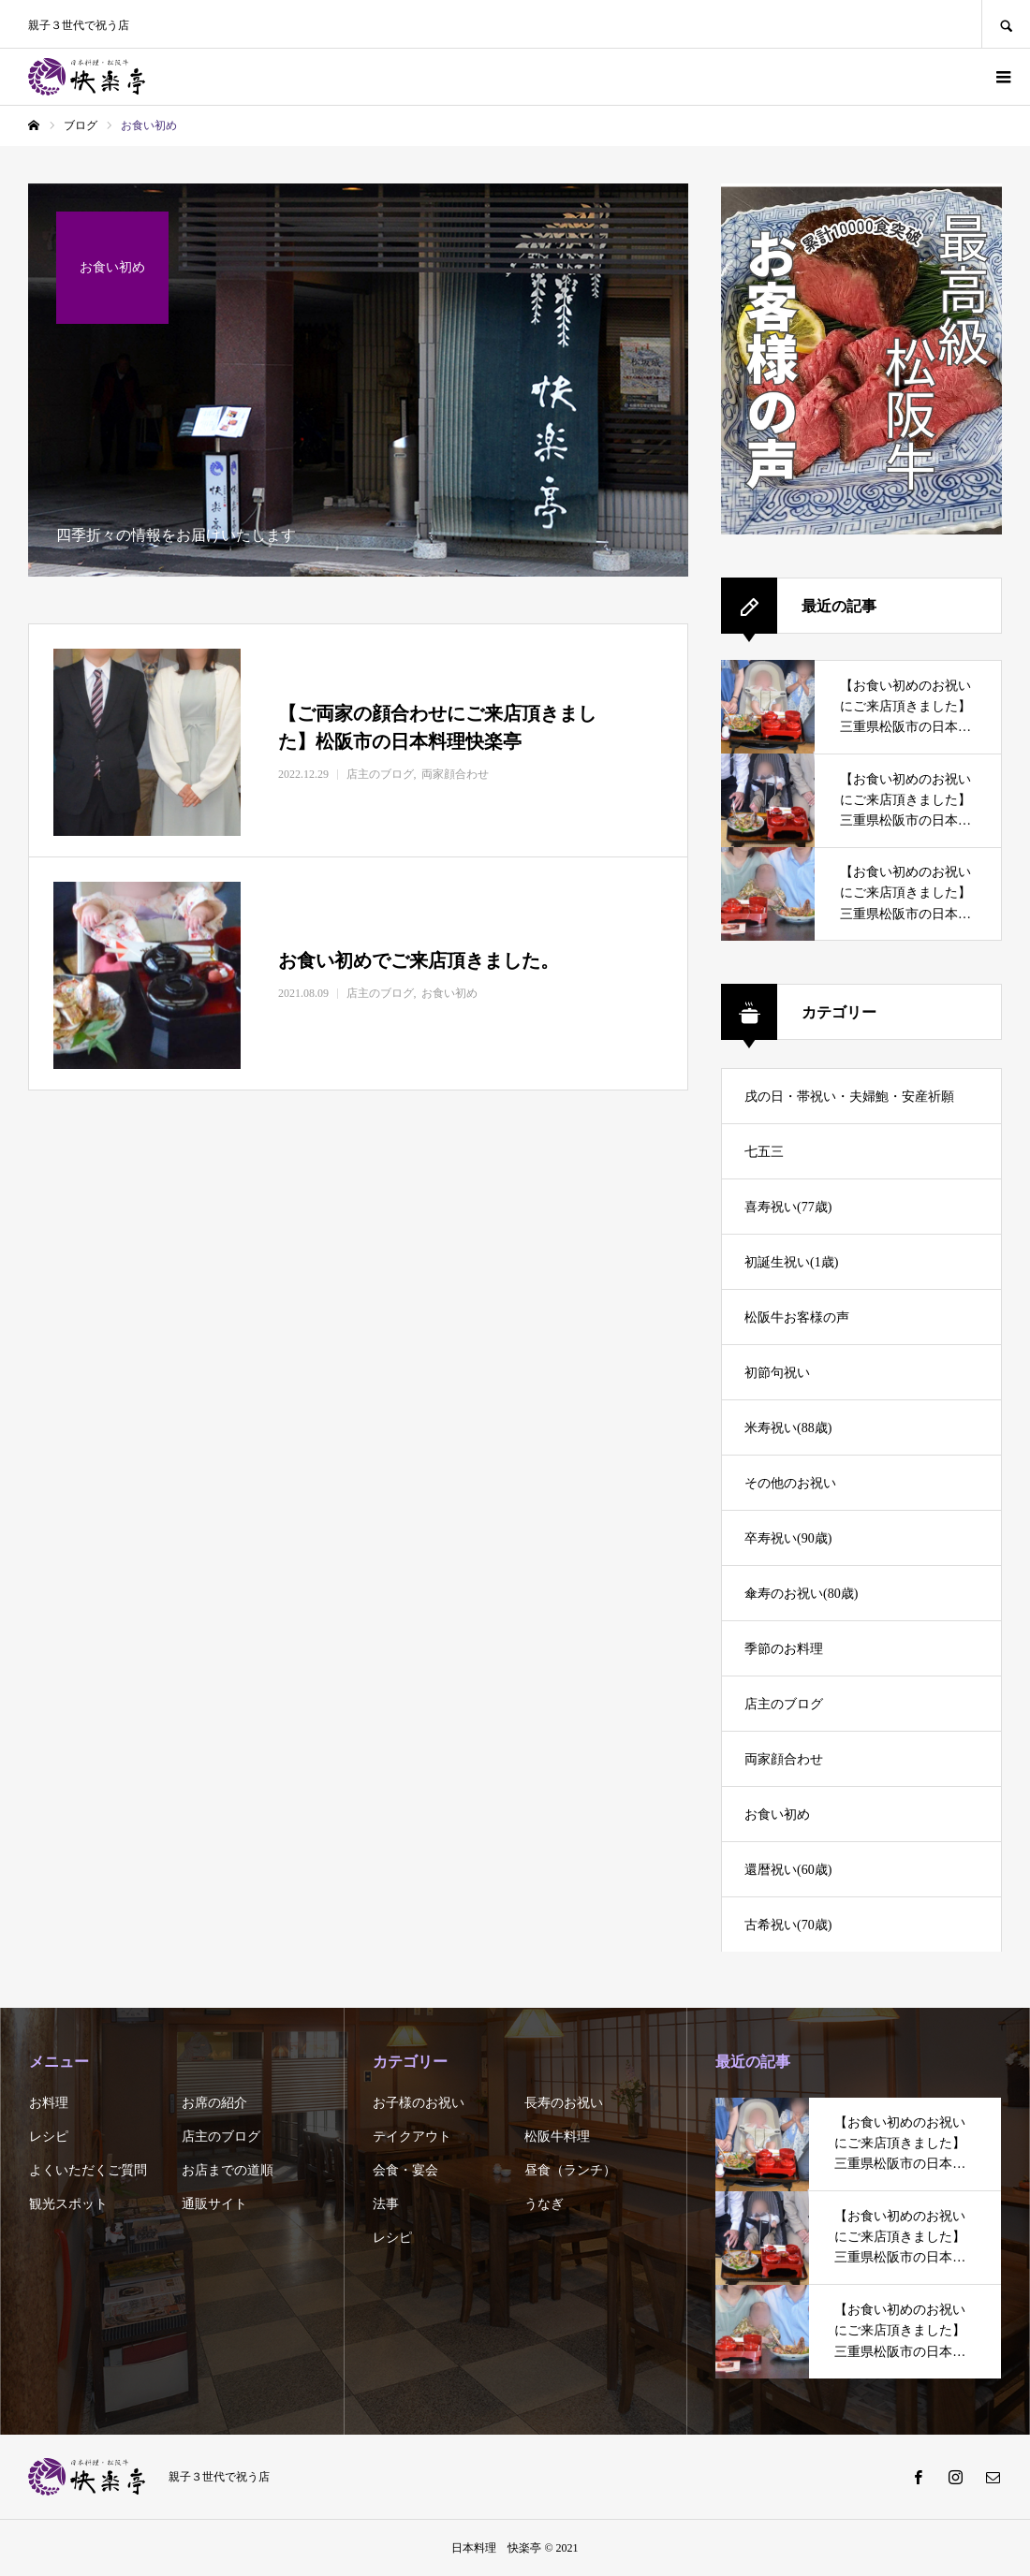  I want to click on 松阪牛料理, so click(557, 2137).